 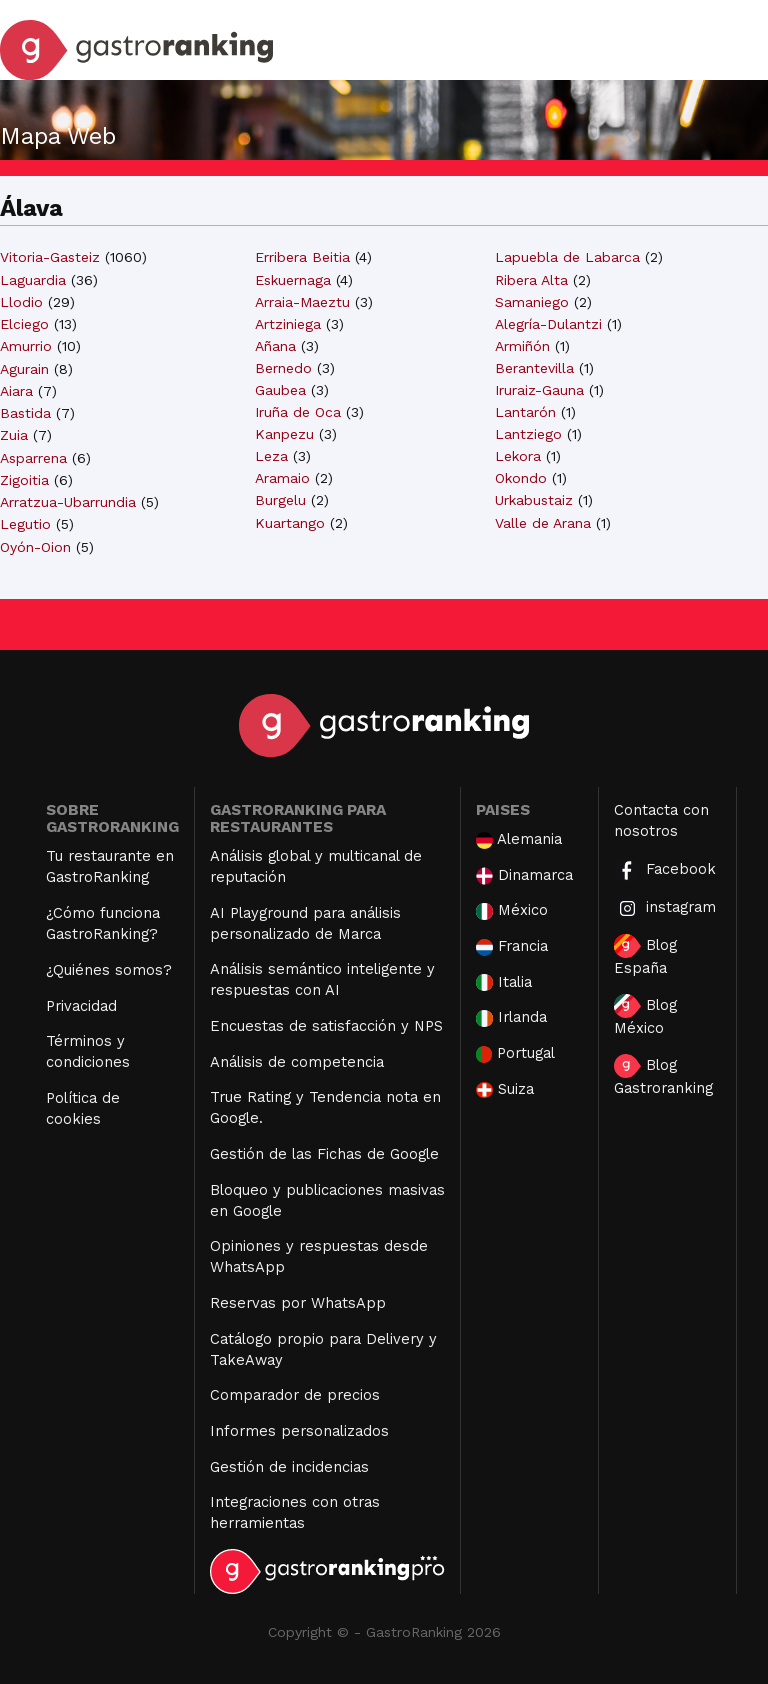 What do you see at coordinates (531, 280) in the screenshot?
I see `Ribera Alta` at bounding box center [531, 280].